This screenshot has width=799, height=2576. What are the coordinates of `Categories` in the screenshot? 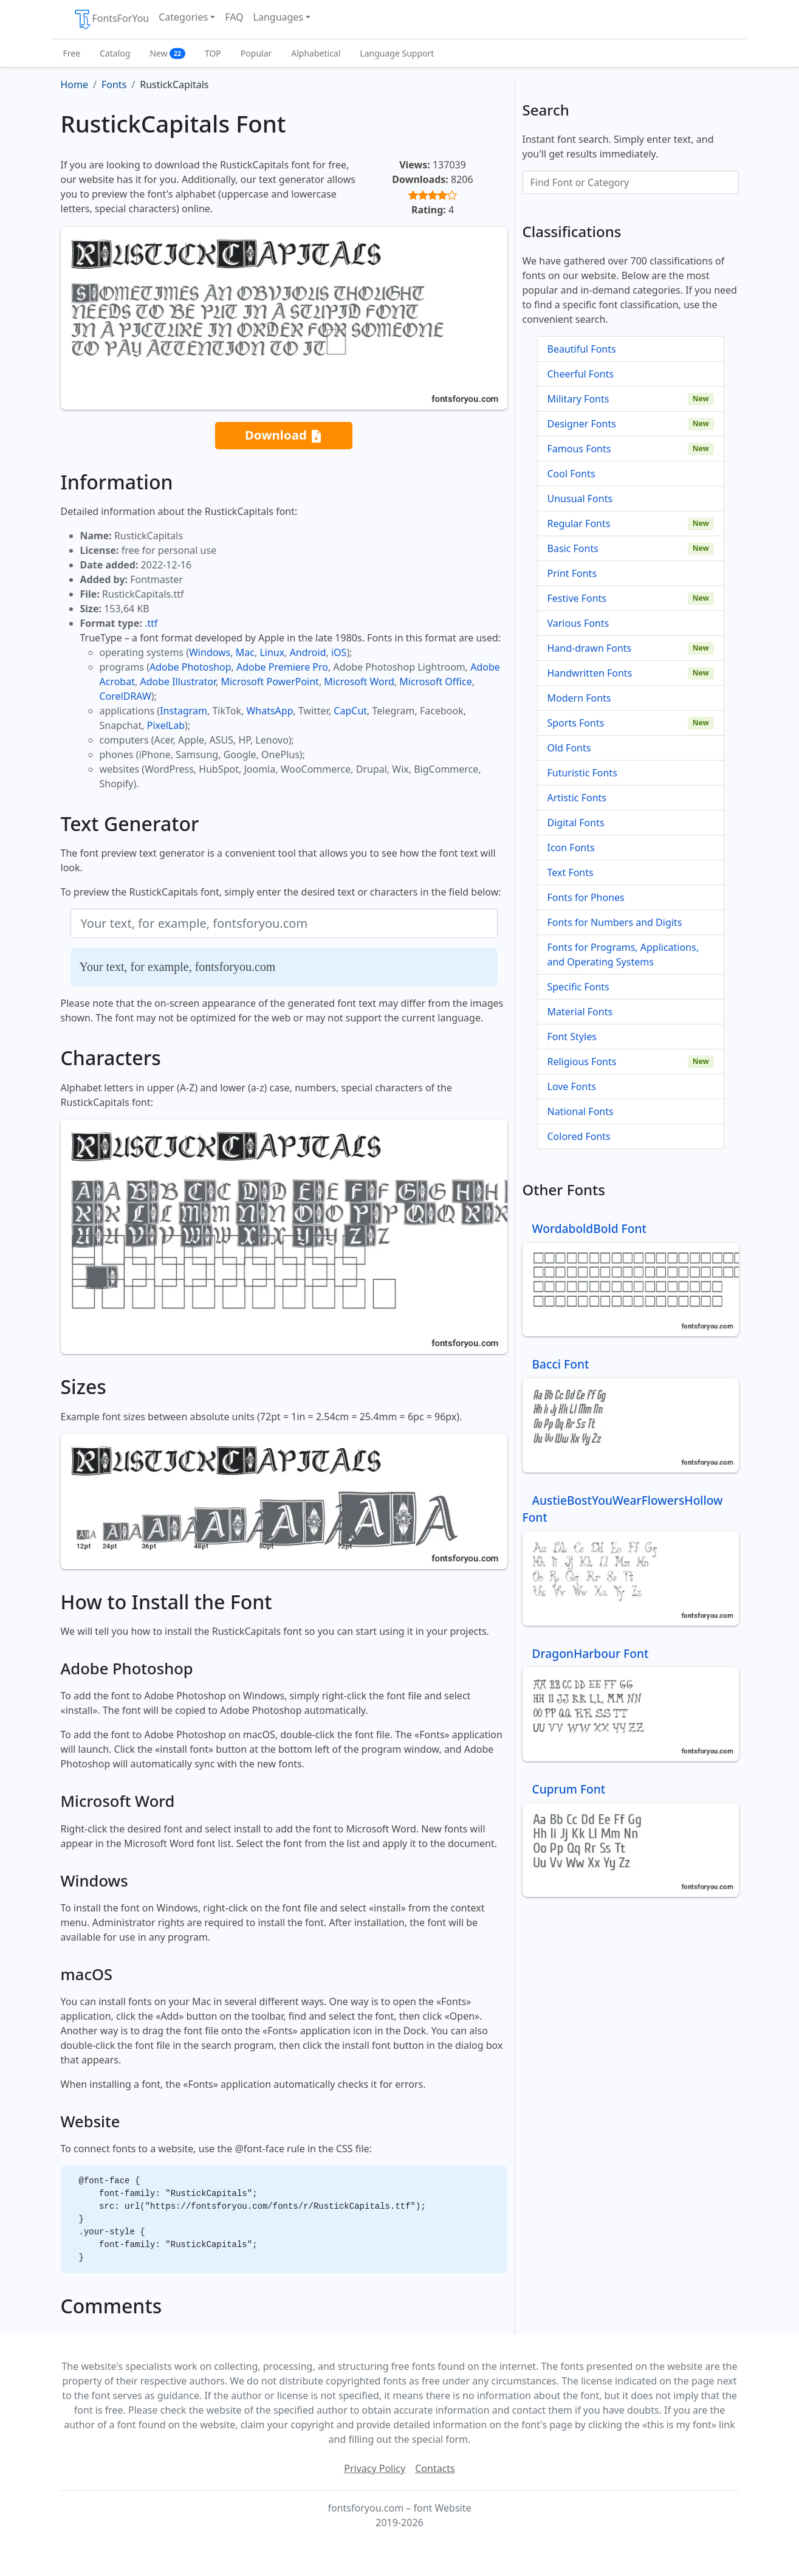 It's located at (183, 17).